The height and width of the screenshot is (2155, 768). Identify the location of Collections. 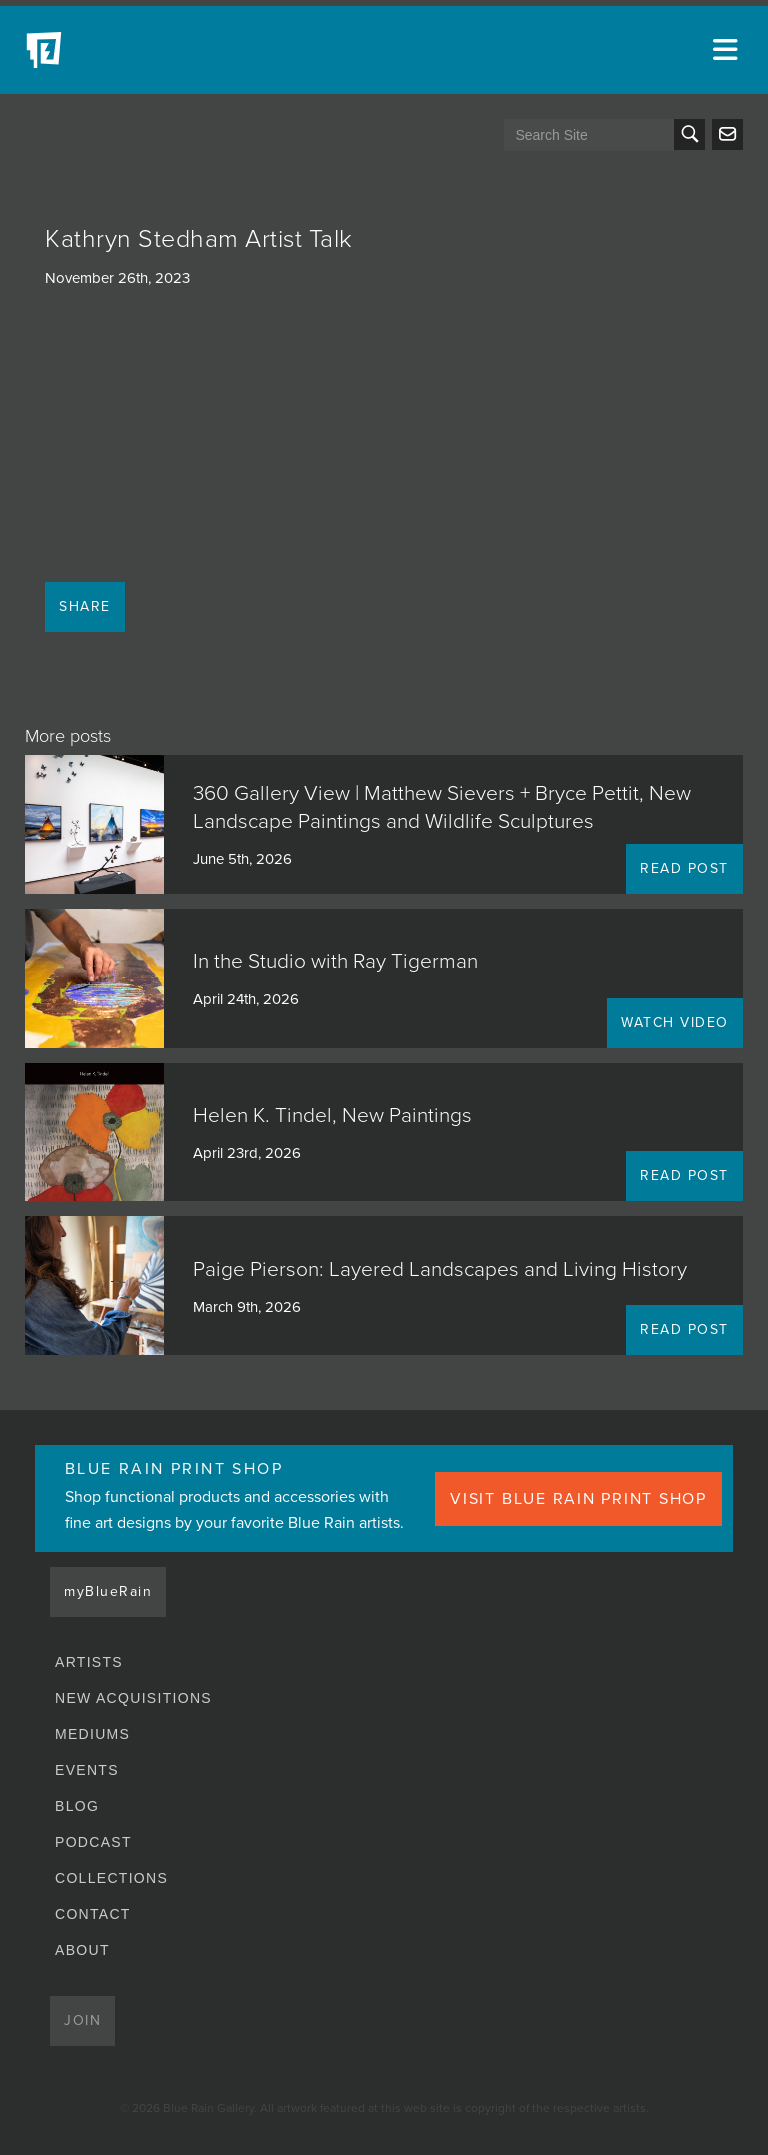
(111, 1878).